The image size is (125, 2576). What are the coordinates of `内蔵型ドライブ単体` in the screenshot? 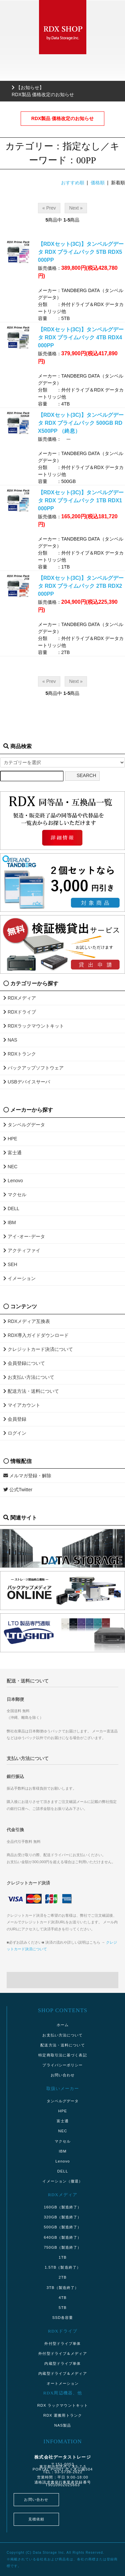 It's located at (62, 2363).